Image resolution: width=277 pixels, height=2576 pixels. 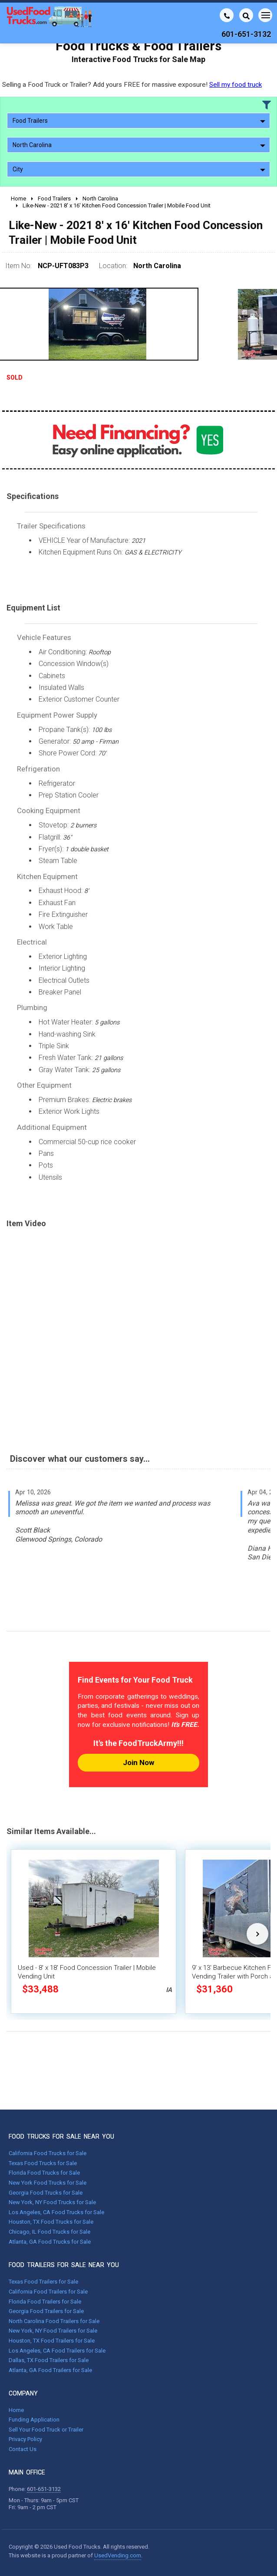 I want to click on Florida Food Trailers for Sale, so click(x=45, y=2301).